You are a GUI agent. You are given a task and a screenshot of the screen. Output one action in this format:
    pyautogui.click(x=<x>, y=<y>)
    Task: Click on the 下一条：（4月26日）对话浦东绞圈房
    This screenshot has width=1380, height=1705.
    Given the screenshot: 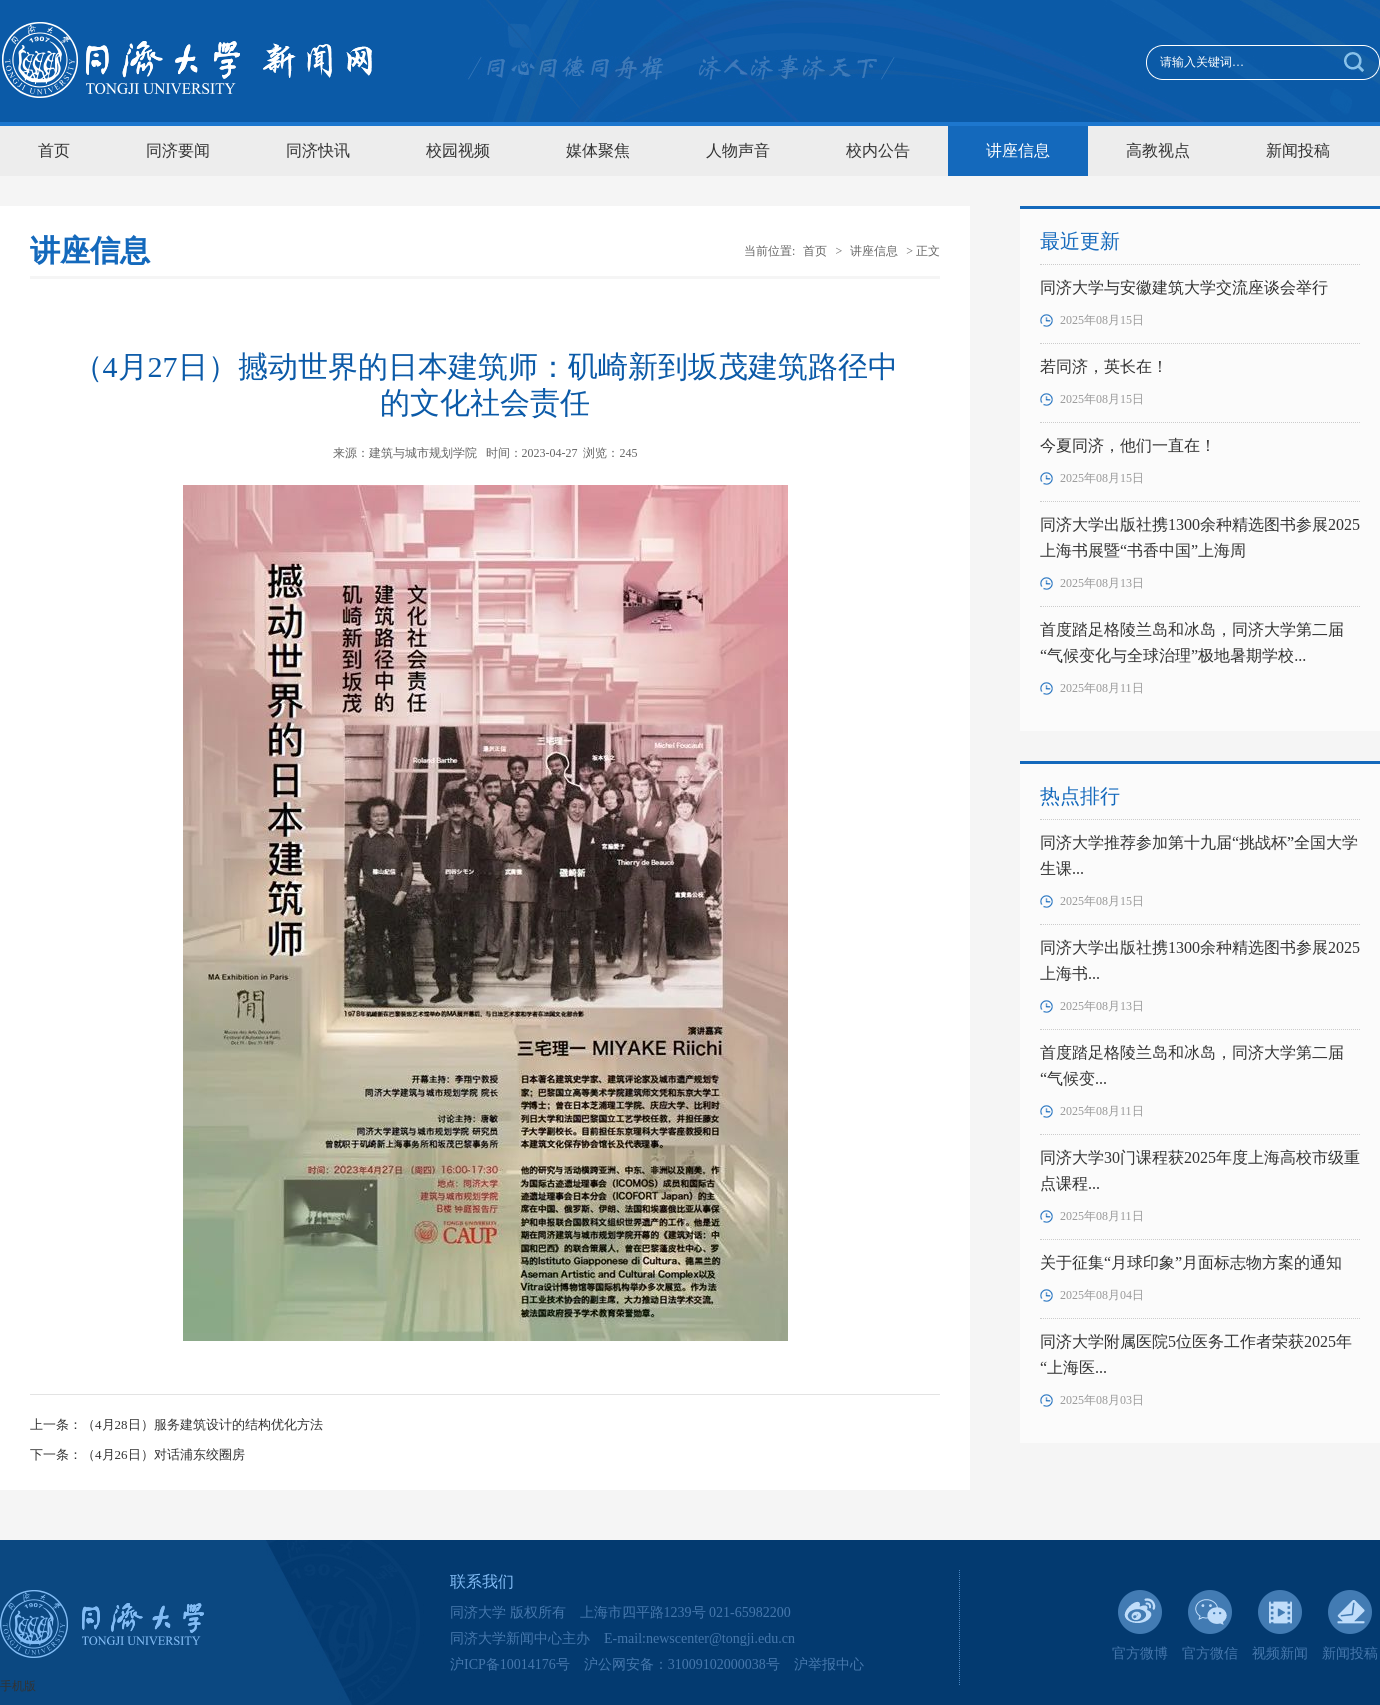 What is the action you would take?
    pyautogui.click(x=137, y=1454)
    